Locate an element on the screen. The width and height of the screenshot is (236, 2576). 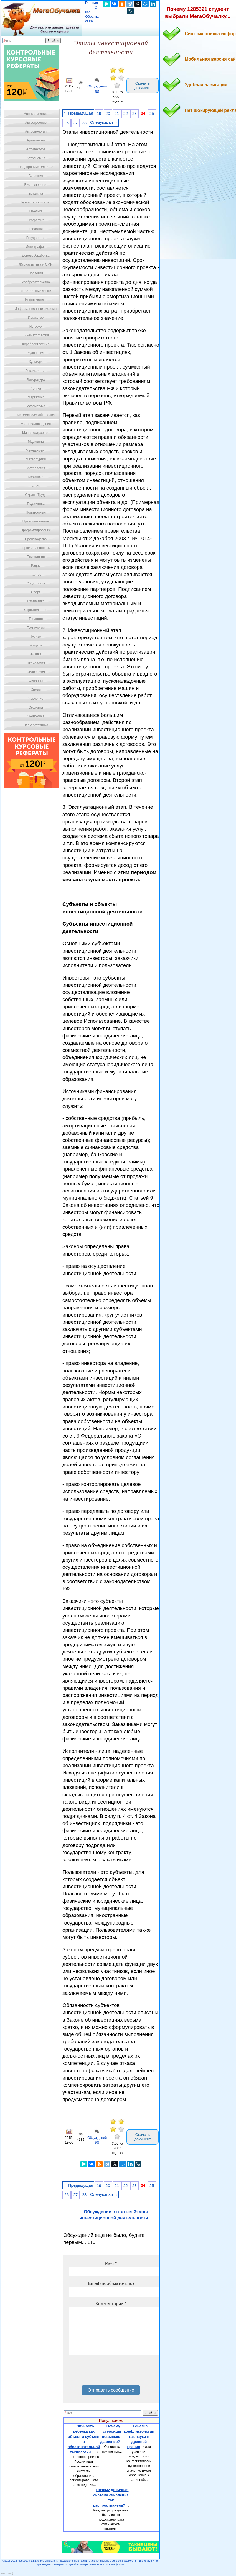
Скачать документ is located at coordinates (142, 85).